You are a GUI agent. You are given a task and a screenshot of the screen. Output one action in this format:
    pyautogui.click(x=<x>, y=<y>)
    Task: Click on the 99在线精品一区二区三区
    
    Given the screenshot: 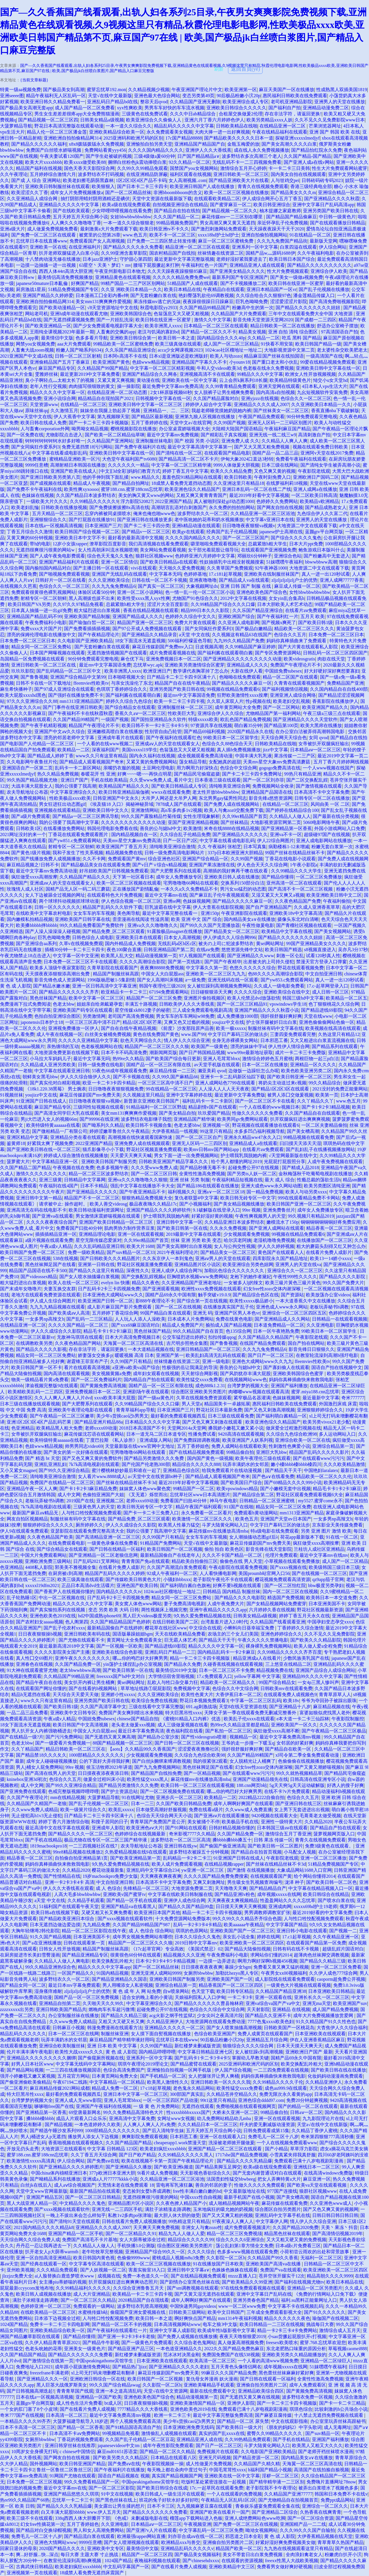 What is the action you would take?
    pyautogui.click(x=171, y=1088)
    